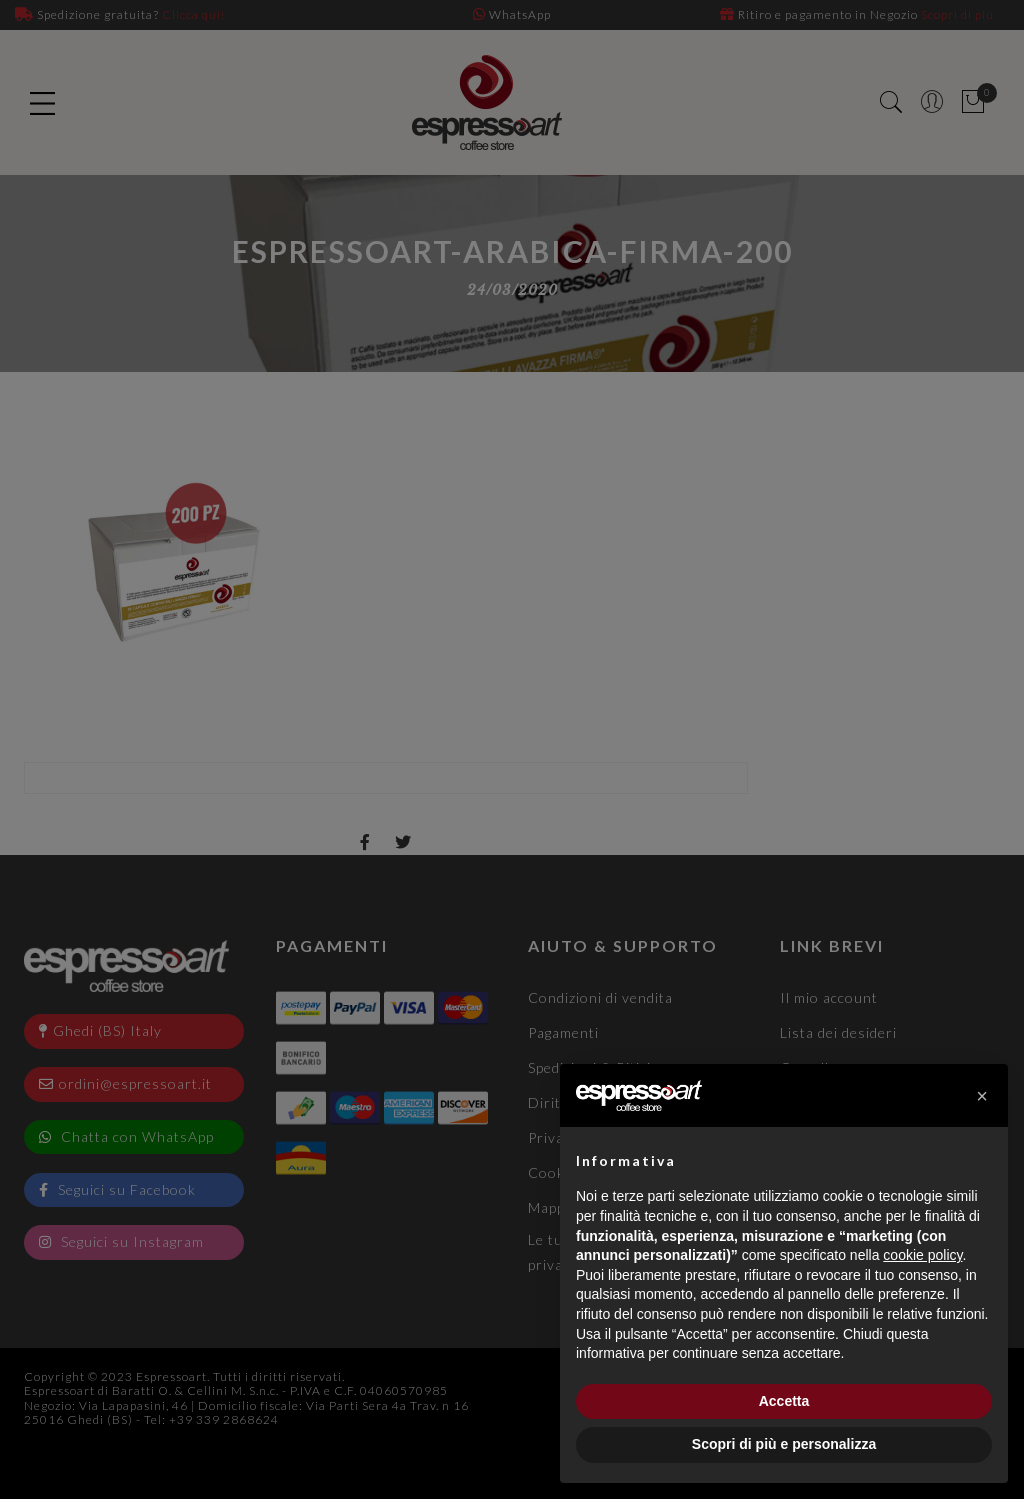  Describe the element at coordinates (982, 1096) in the screenshot. I see `[button]` at that location.